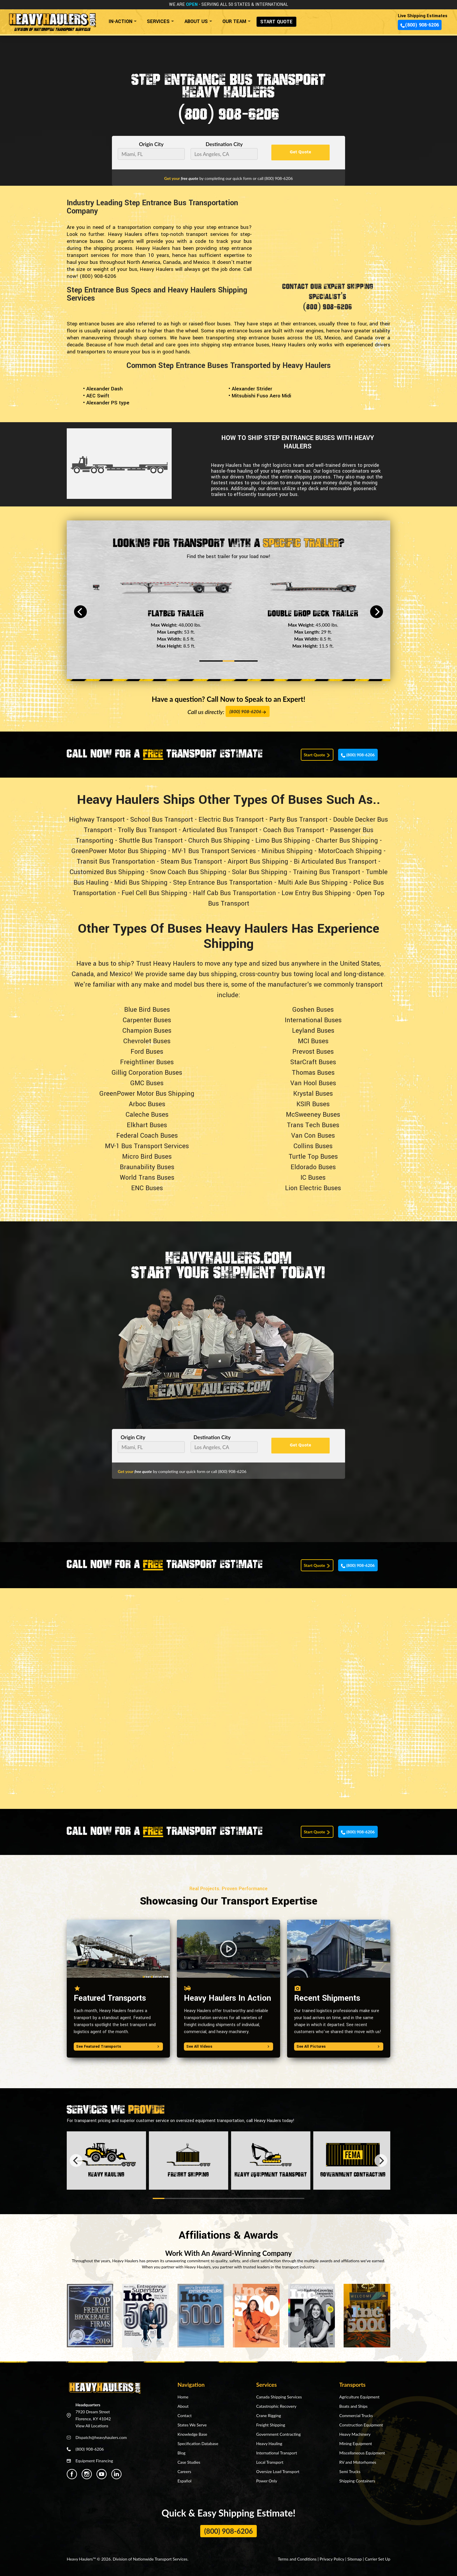 This screenshot has height=2576, width=457. Describe the element at coordinates (147, 1135) in the screenshot. I see `Federal Coach Buses` at that location.